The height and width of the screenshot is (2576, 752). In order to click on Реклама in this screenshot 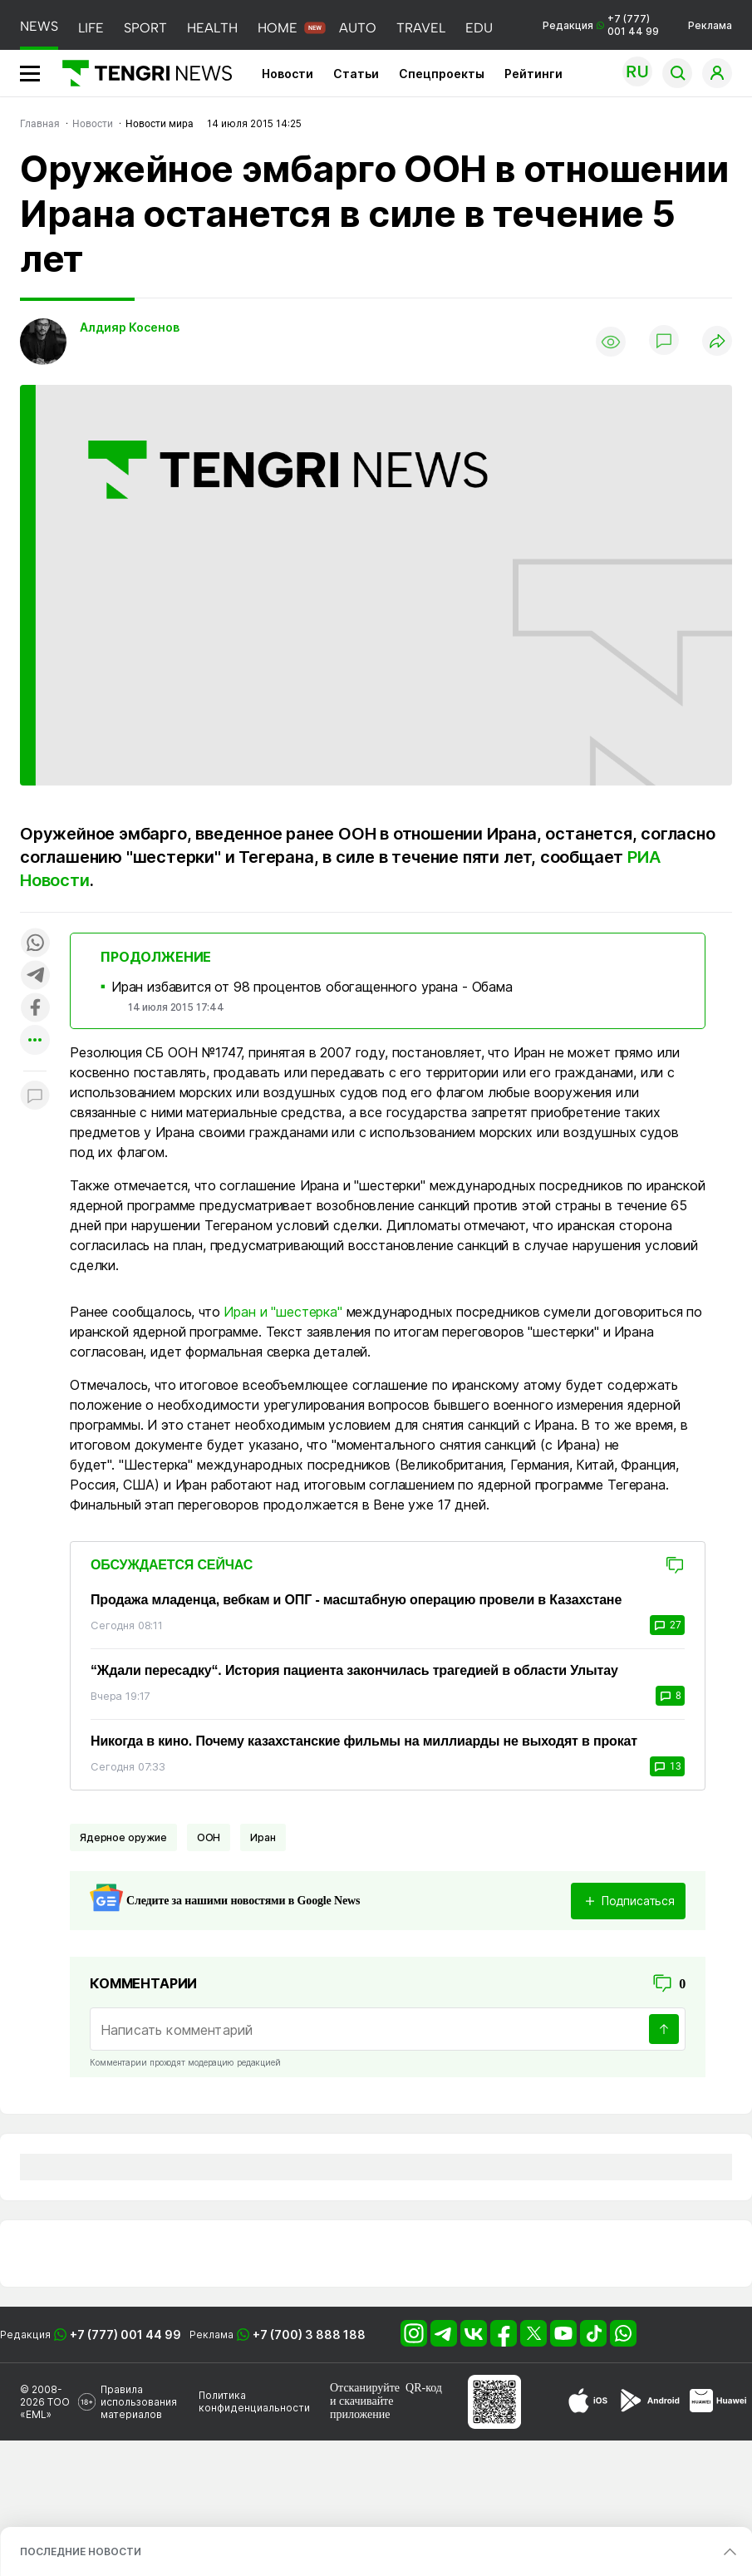, I will do `click(710, 25)`.